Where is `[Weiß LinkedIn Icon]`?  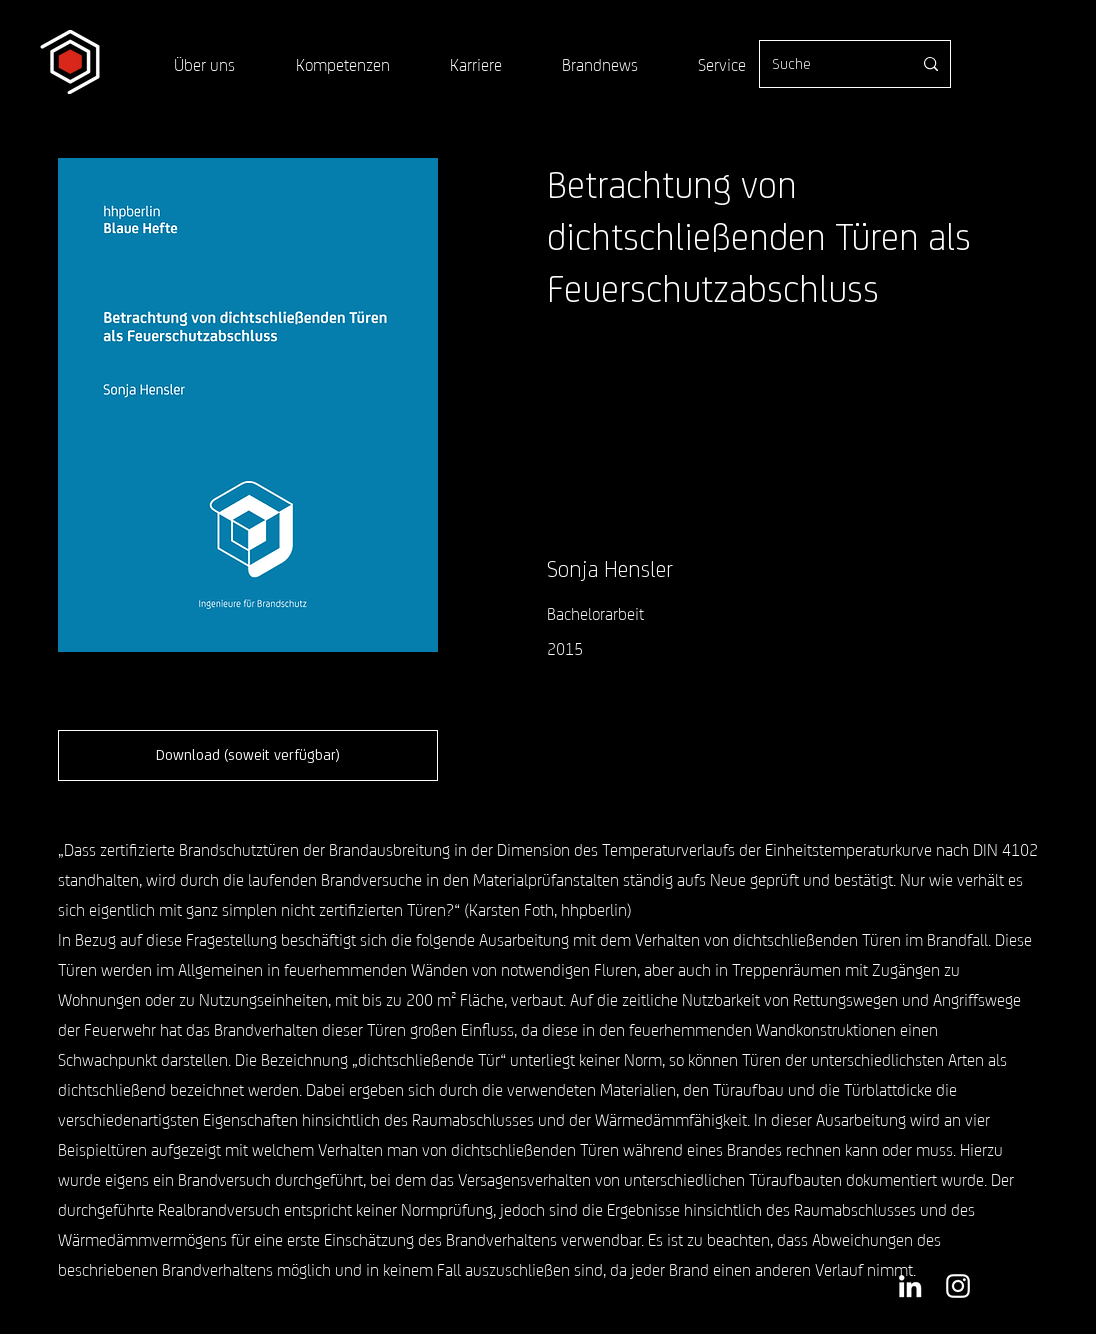
[Weiß LinkedIn Icon] is located at coordinates (910, 1286).